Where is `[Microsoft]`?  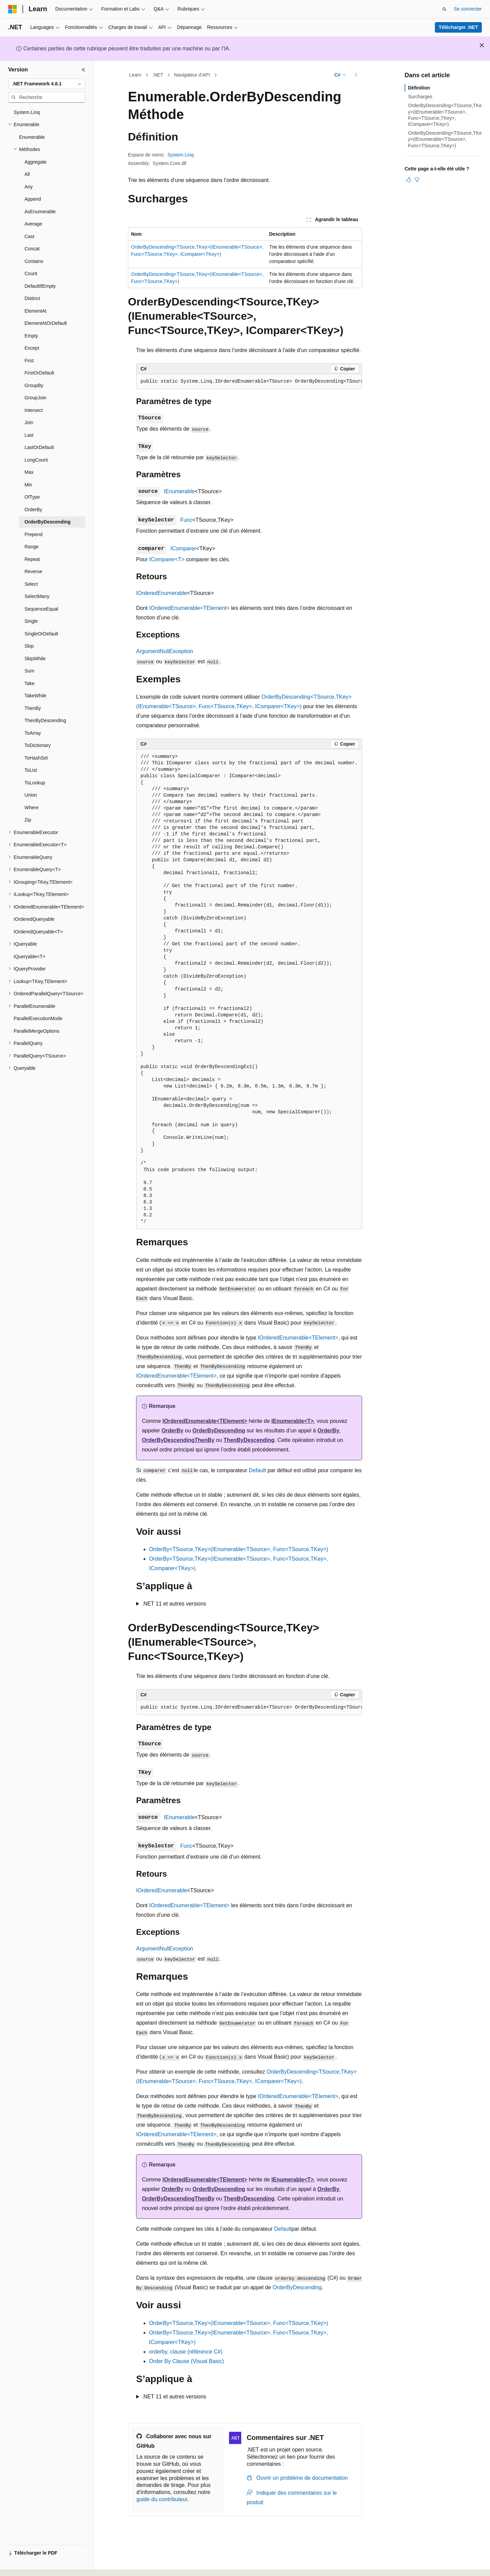
[Microsoft] is located at coordinates (12, 9).